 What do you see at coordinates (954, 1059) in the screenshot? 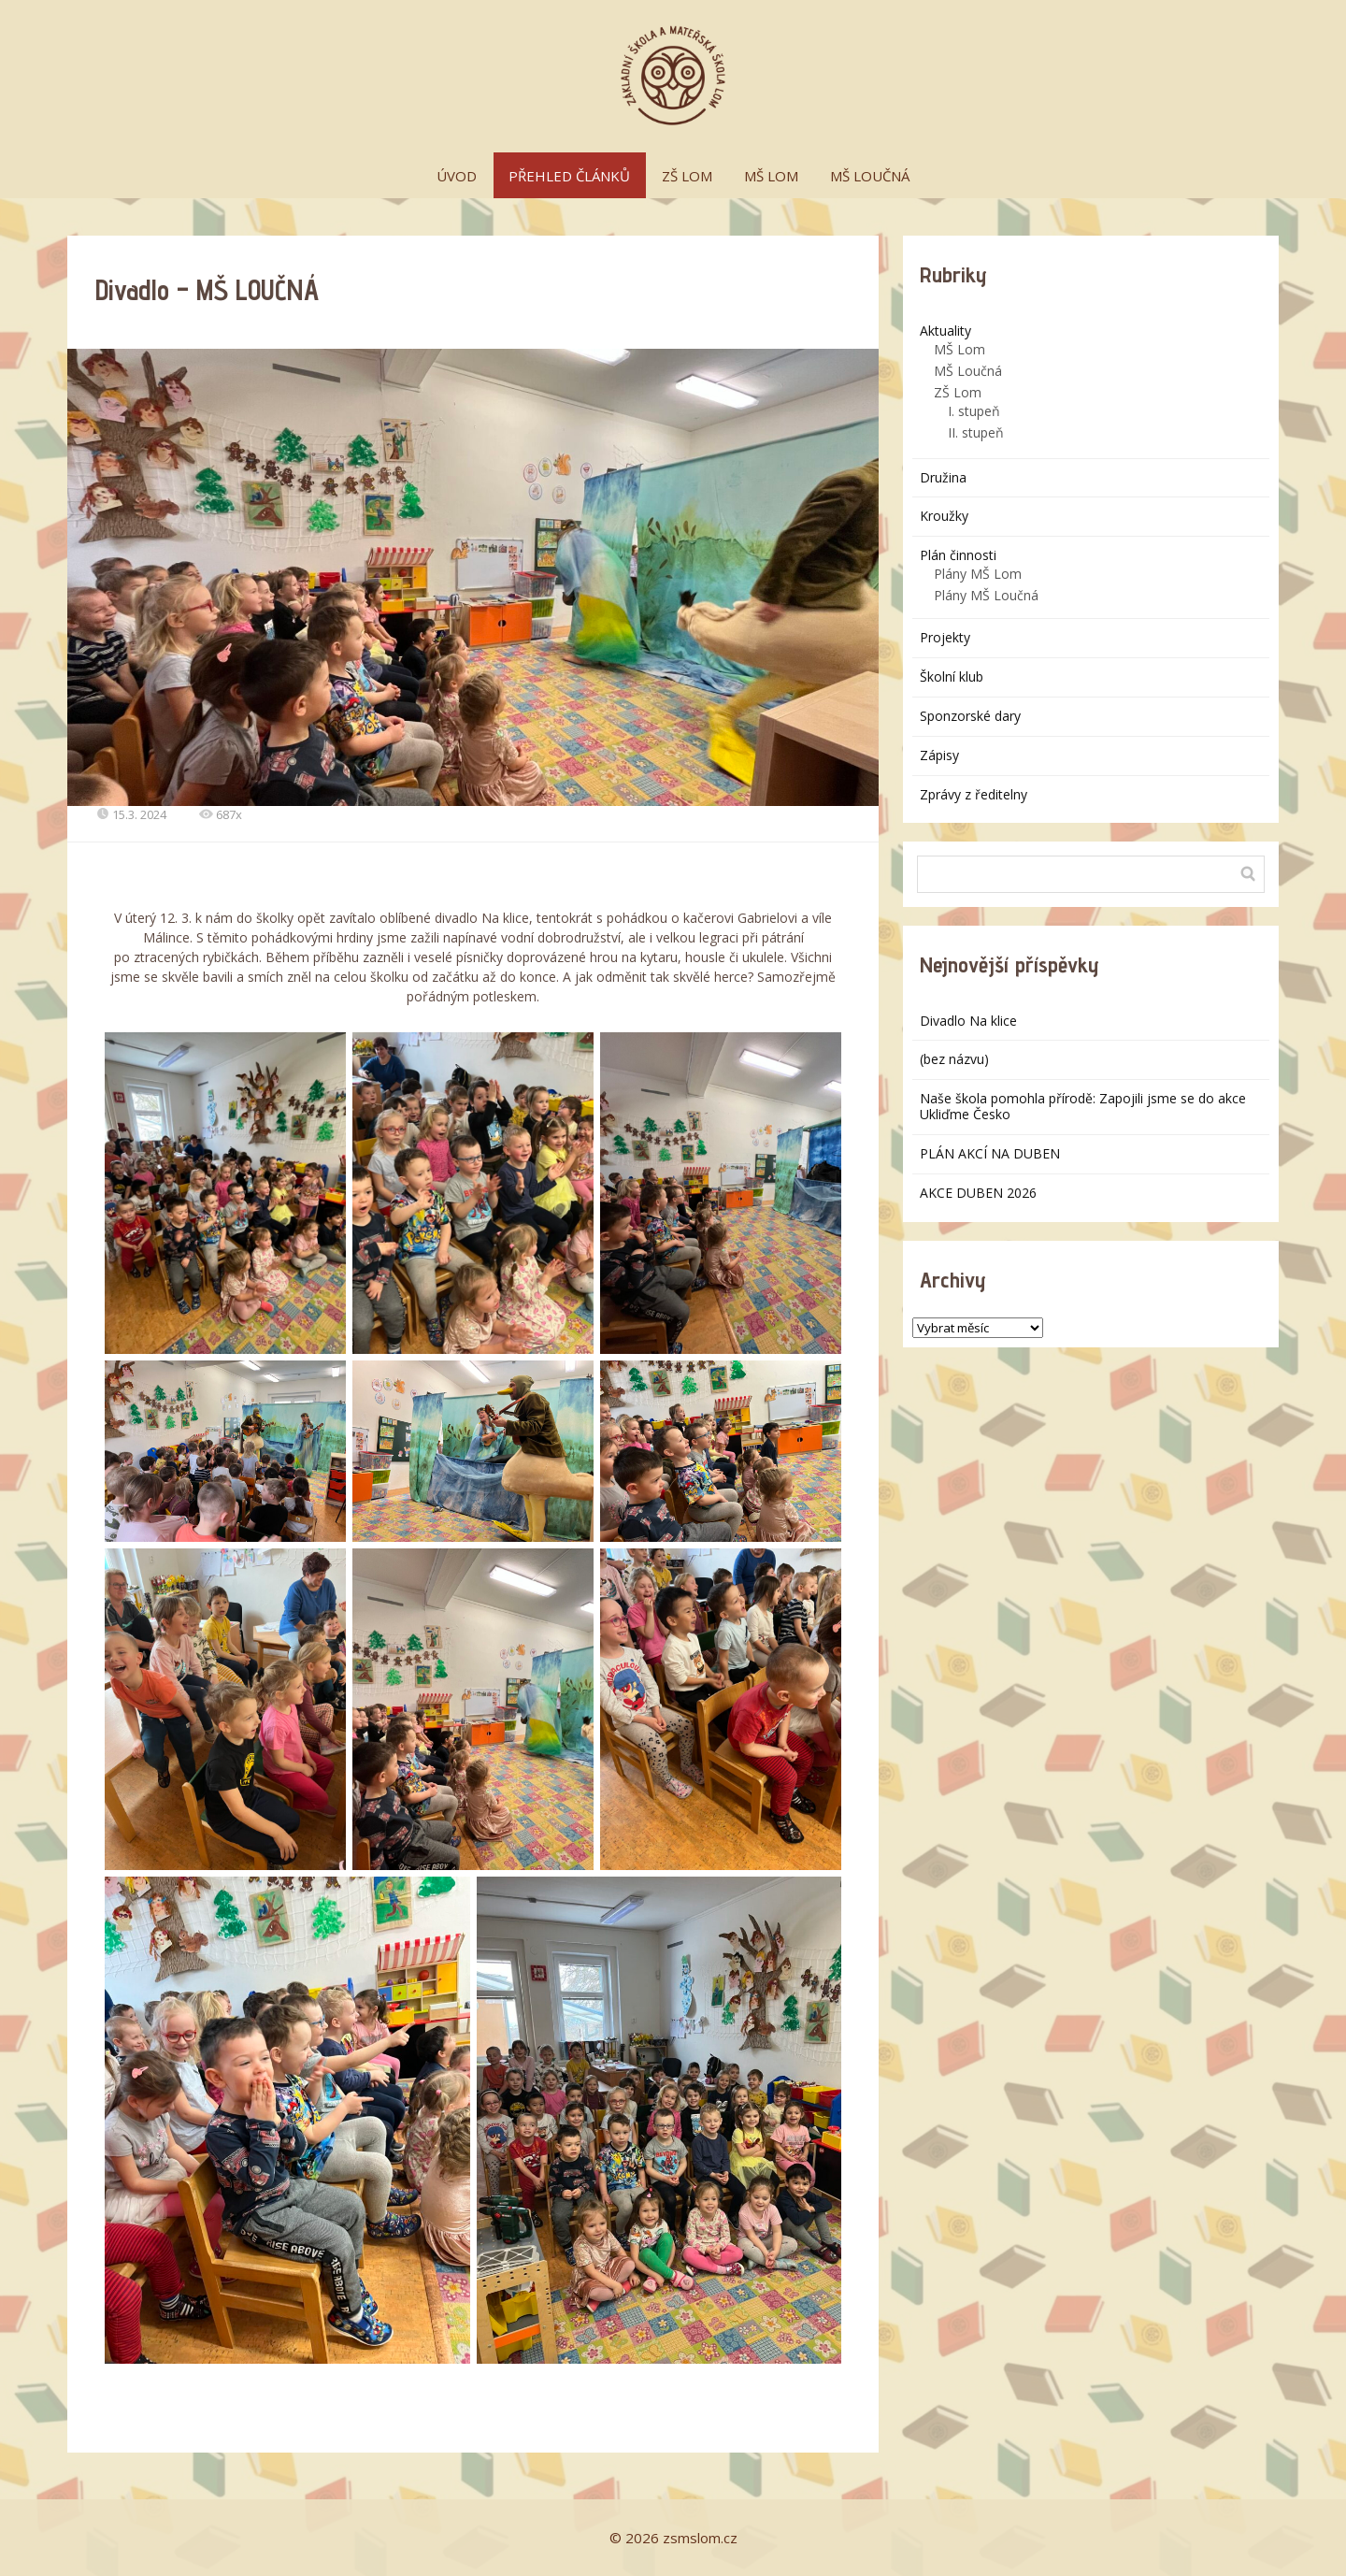
I see `(bez názvu)` at bounding box center [954, 1059].